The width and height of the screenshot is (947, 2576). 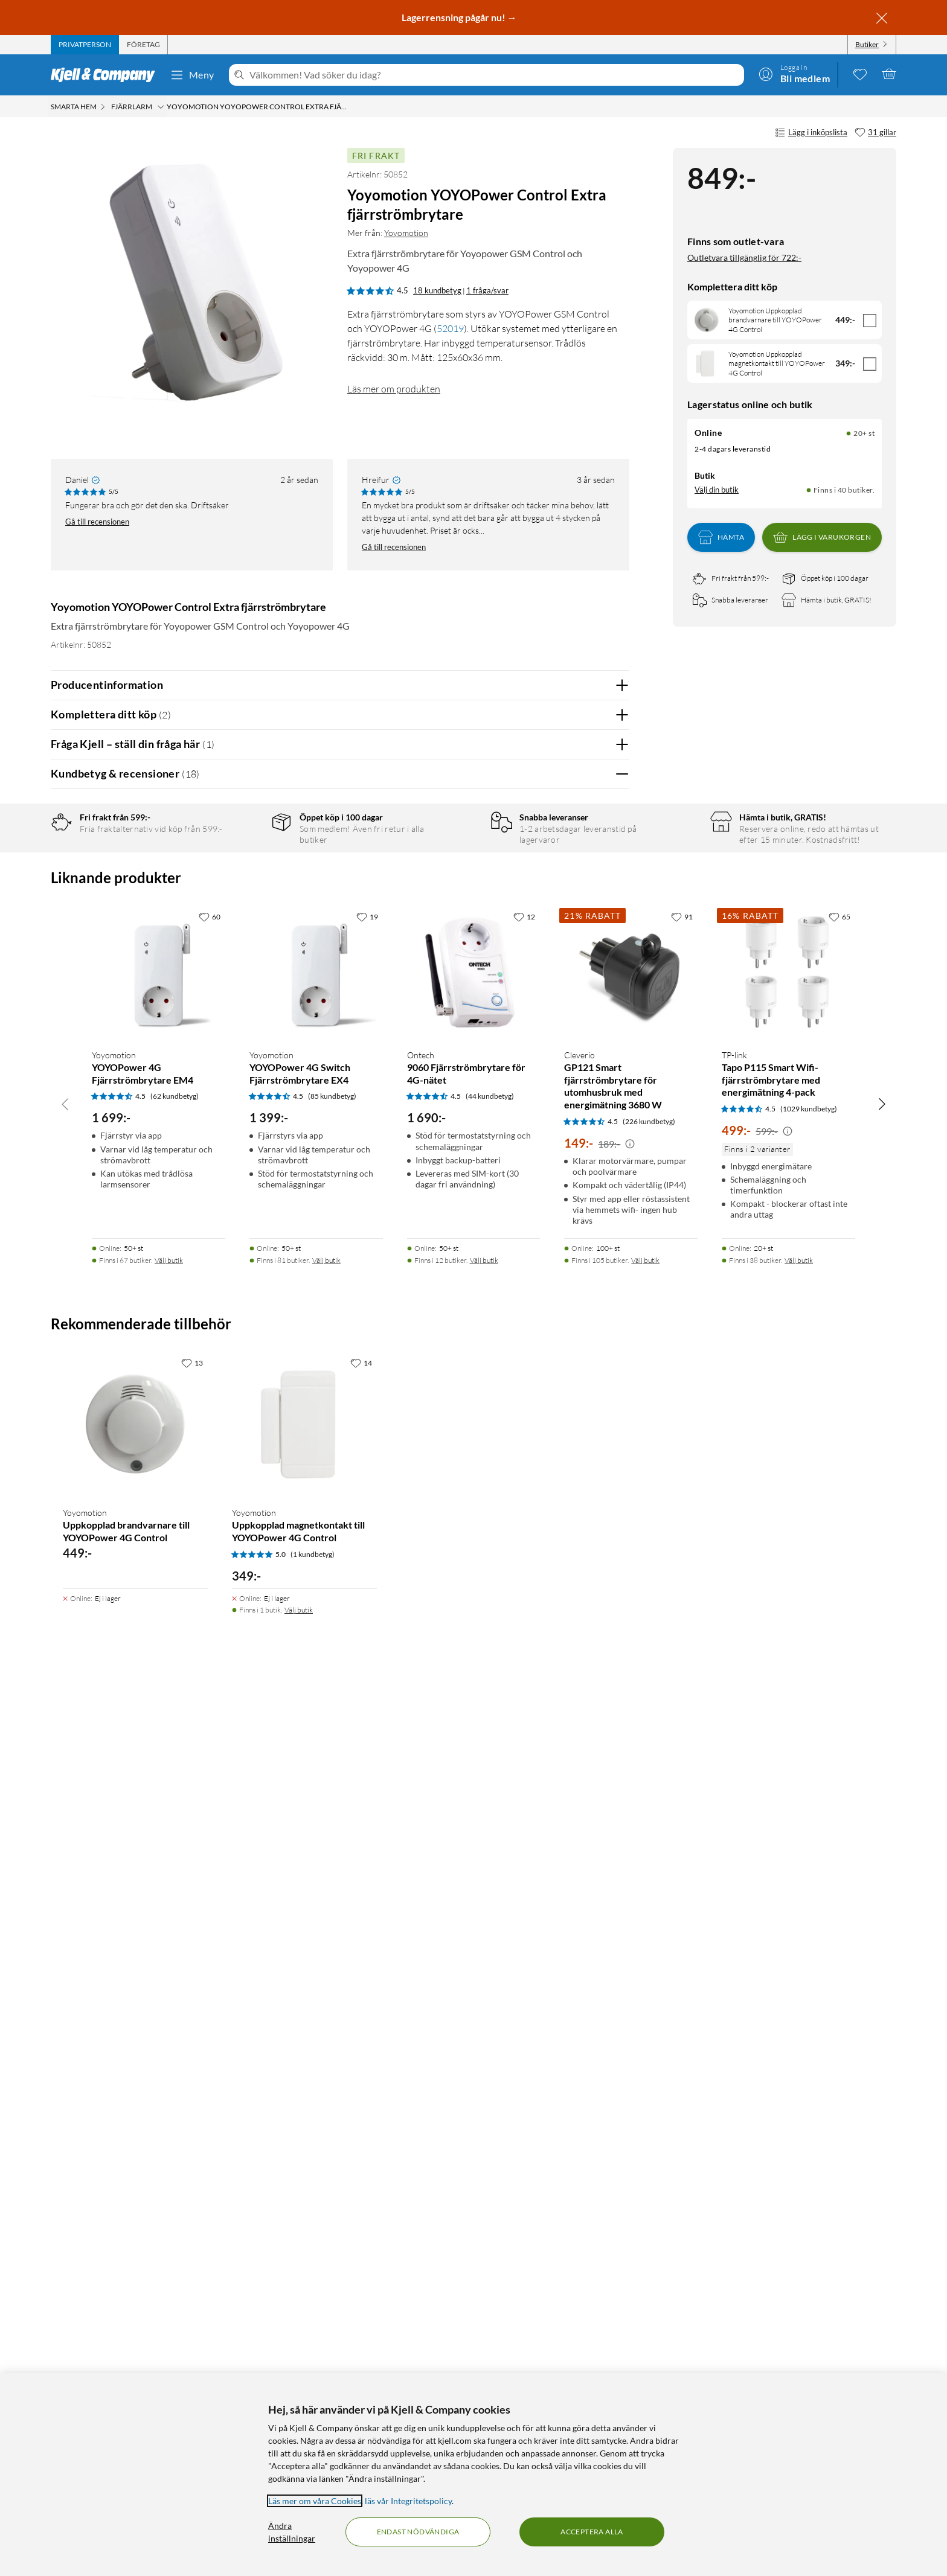 What do you see at coordinates (174, 1979) in the screenshot?
I see `(62 kundbetyg) [4.5 av 5 stjärnor. Läs 62 kundbetyg]` at bounding box center [174, 1979].